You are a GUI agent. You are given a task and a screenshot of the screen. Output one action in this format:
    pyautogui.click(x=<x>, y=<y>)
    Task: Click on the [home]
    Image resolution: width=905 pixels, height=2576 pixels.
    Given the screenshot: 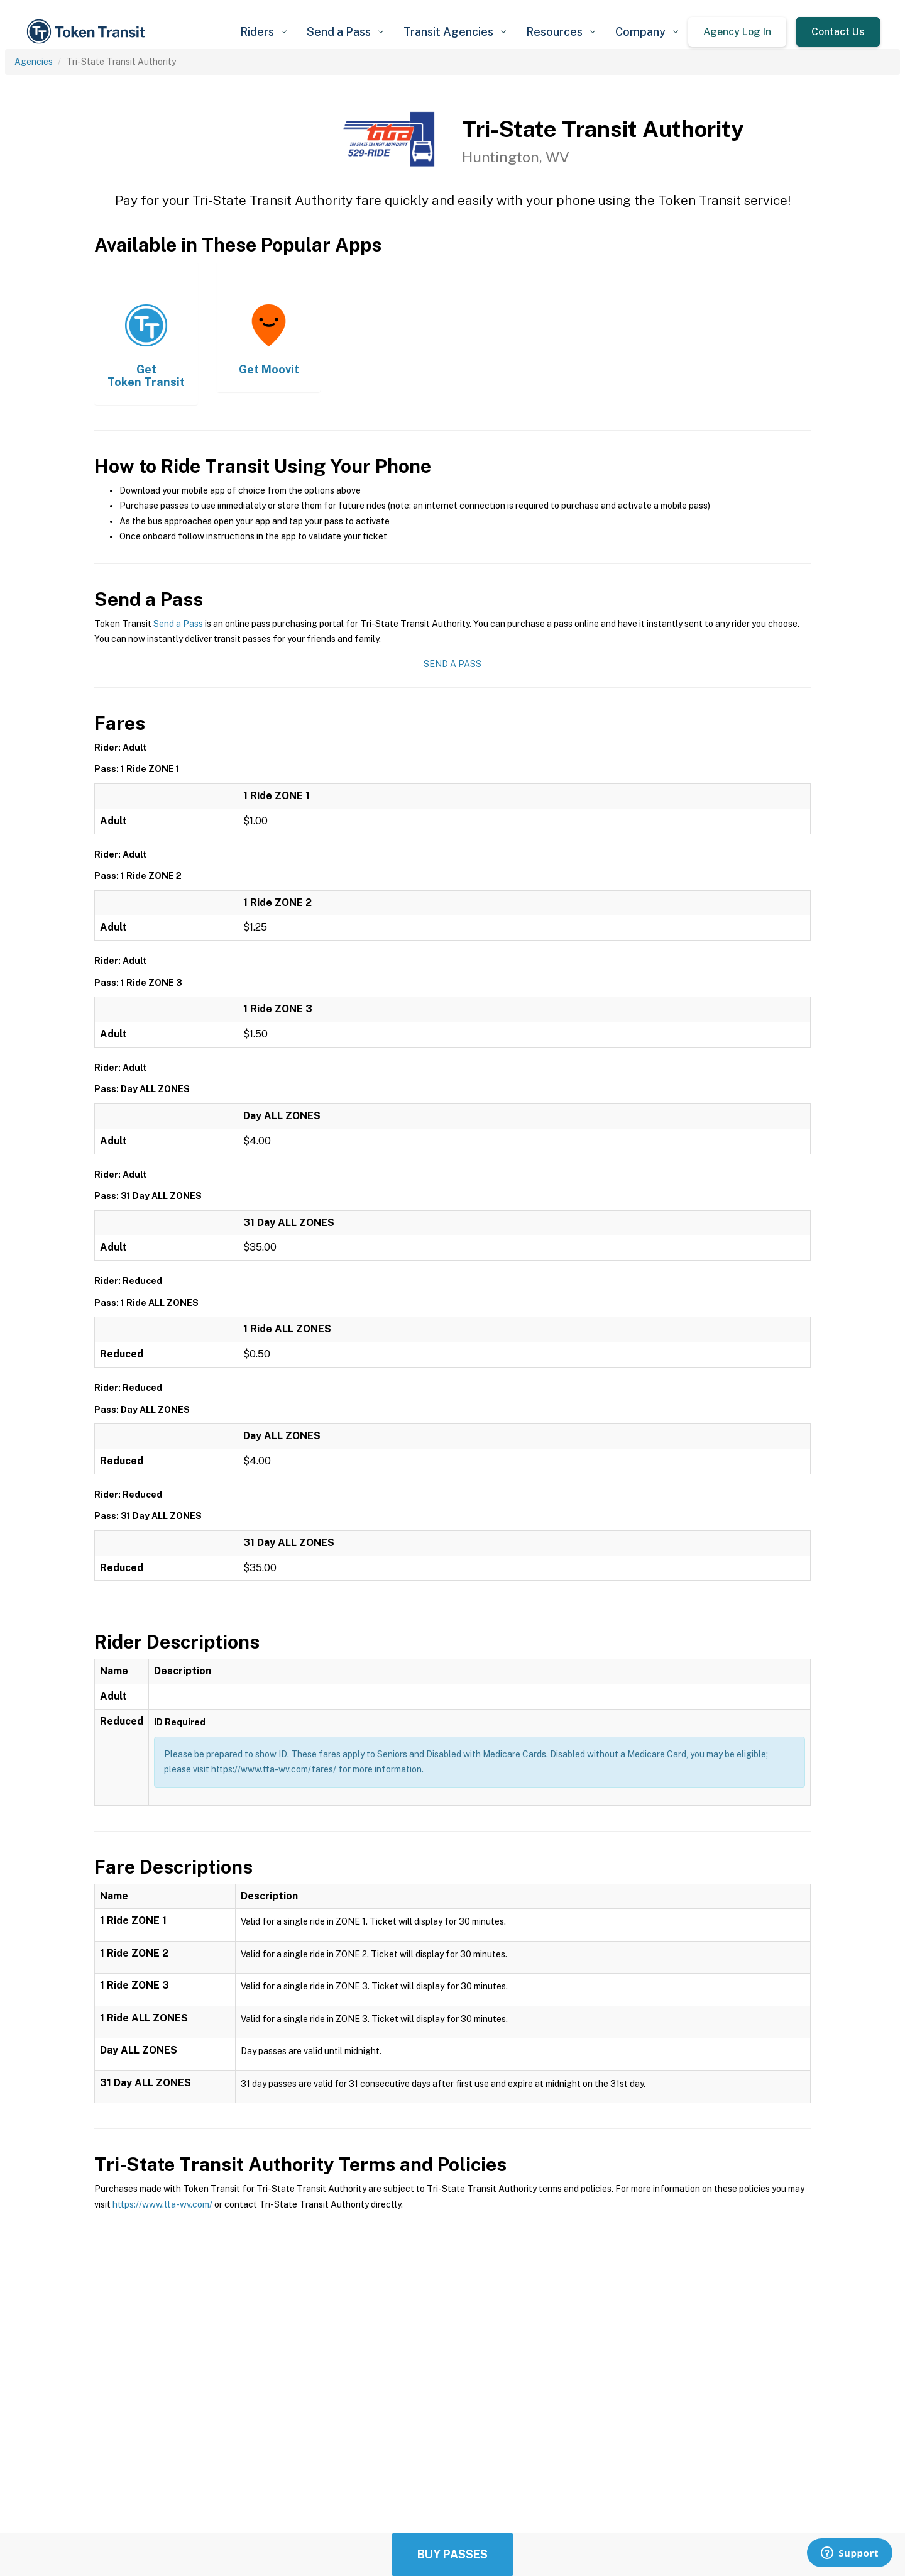 What is the action you would take?
    pyautogui.click(x=88, y=31)
    